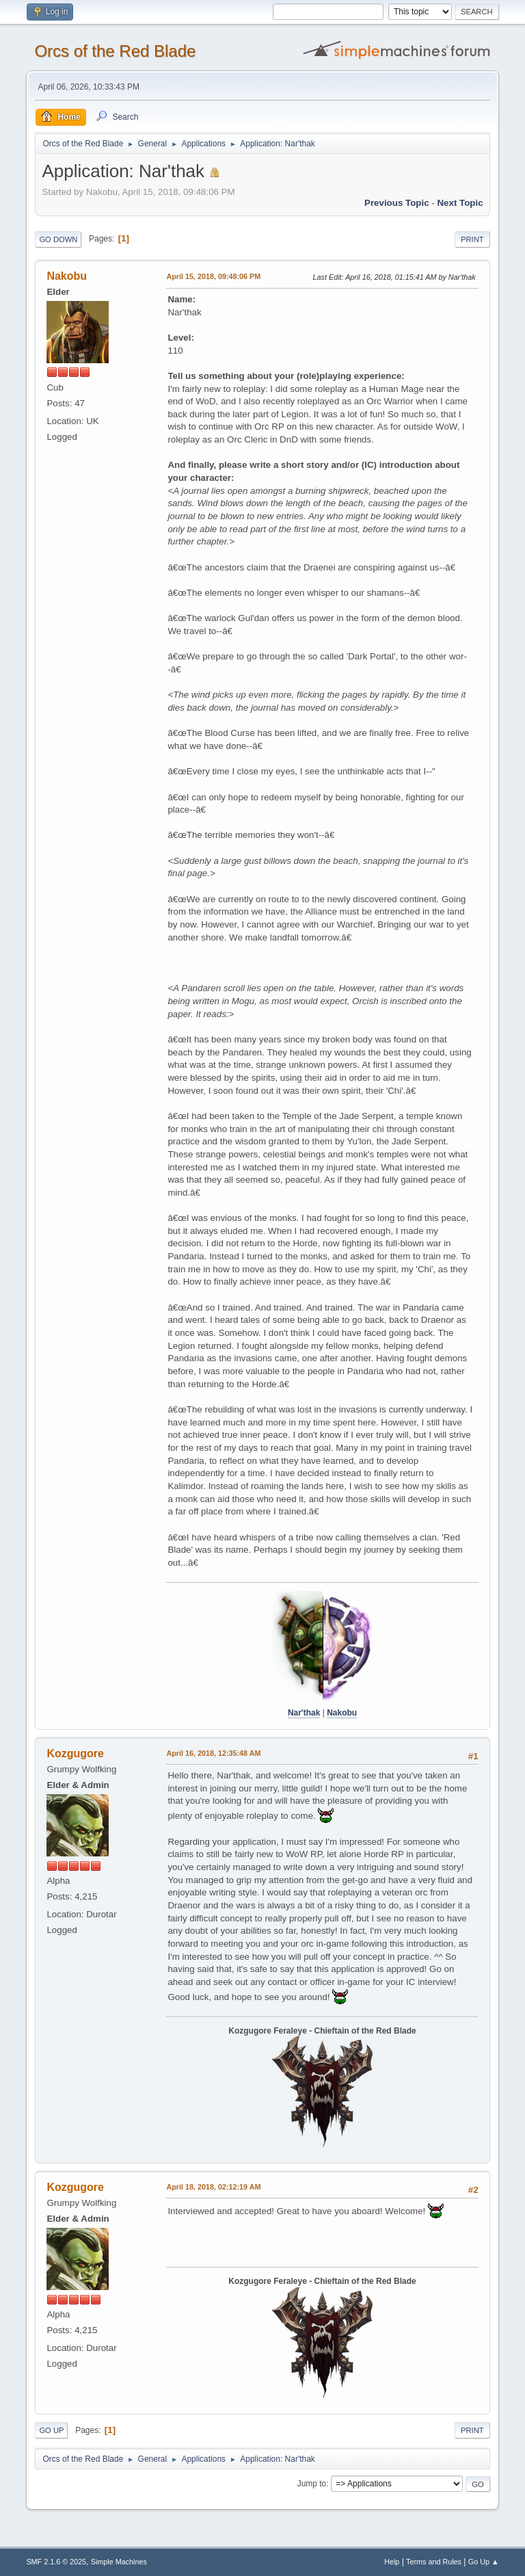  What do you see at coordinates (213, 2187) in the screenshot?
I see `April 18, 2018, 02:12:19 AM` at bounding box center [213, 2187].